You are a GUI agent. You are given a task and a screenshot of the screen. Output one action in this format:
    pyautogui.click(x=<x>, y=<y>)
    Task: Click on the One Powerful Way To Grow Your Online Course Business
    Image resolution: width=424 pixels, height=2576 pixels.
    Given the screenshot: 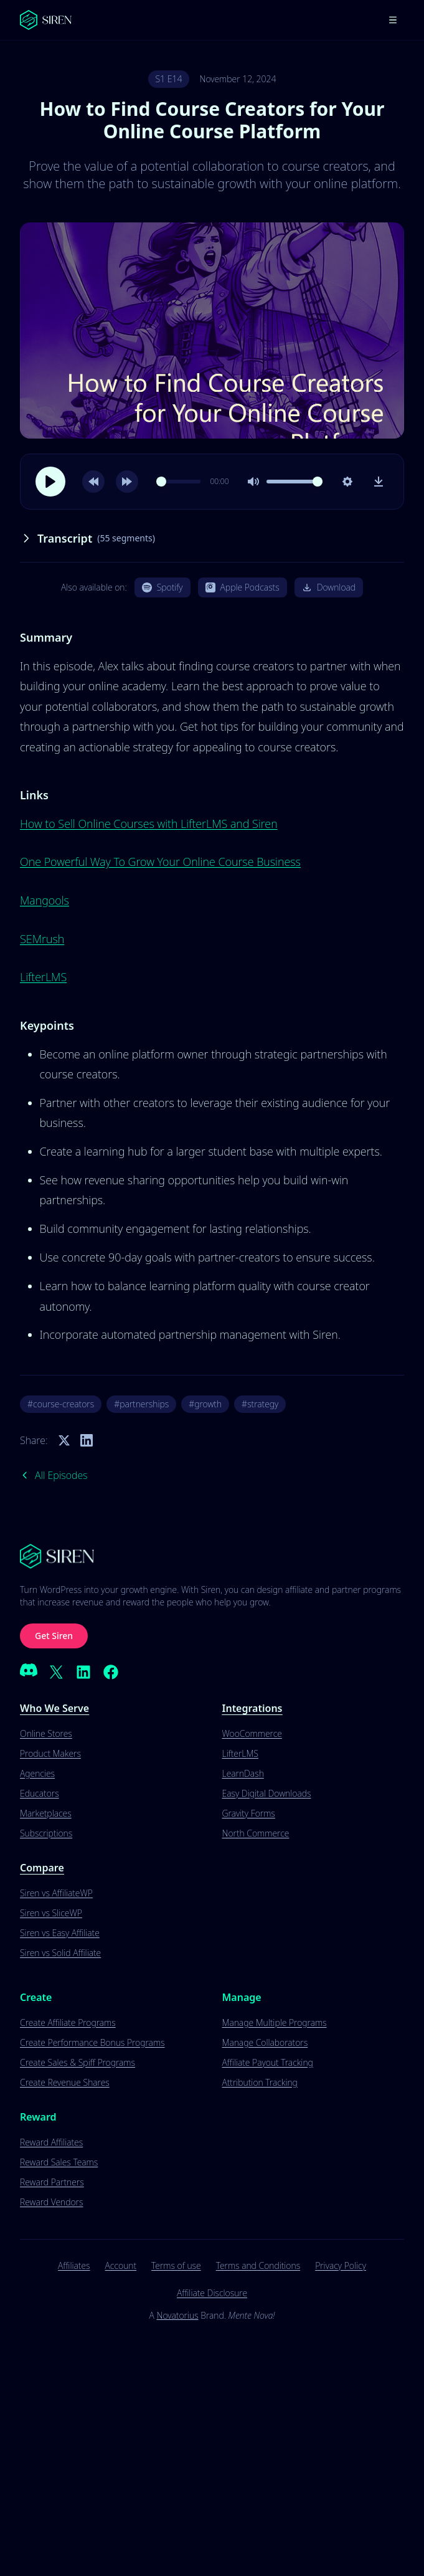 What is the action you would take?
    pyautogui.click(x=160, y=861)
    